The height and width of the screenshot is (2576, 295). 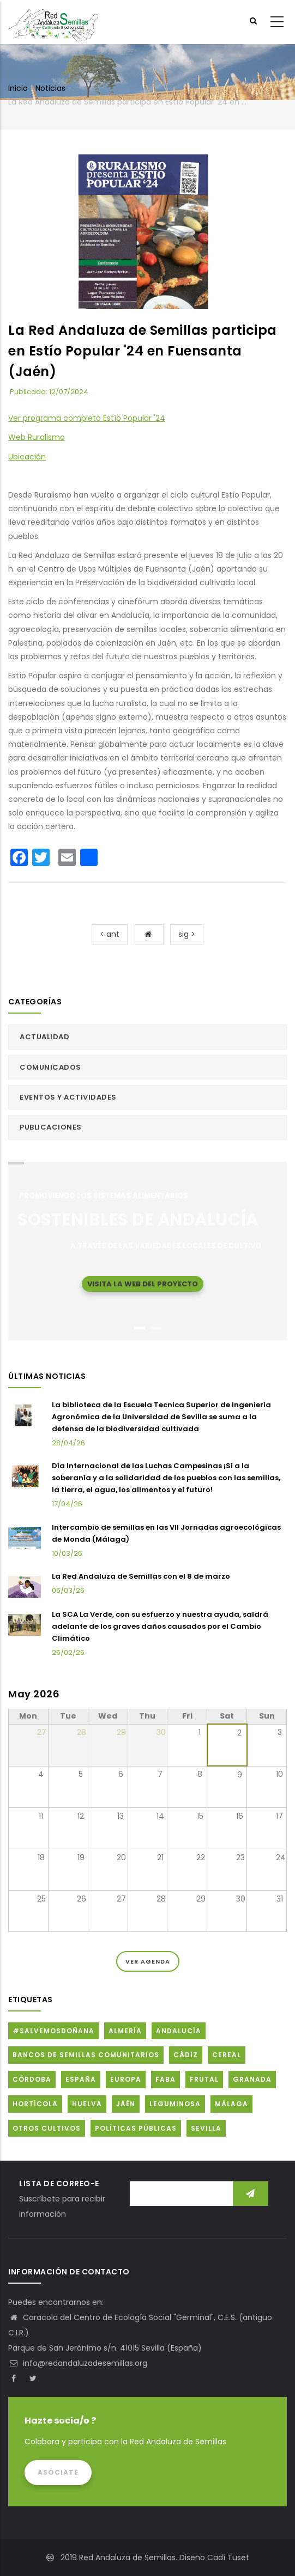 I want to click on Eventos y actividades, so click(x=68, y=1097).